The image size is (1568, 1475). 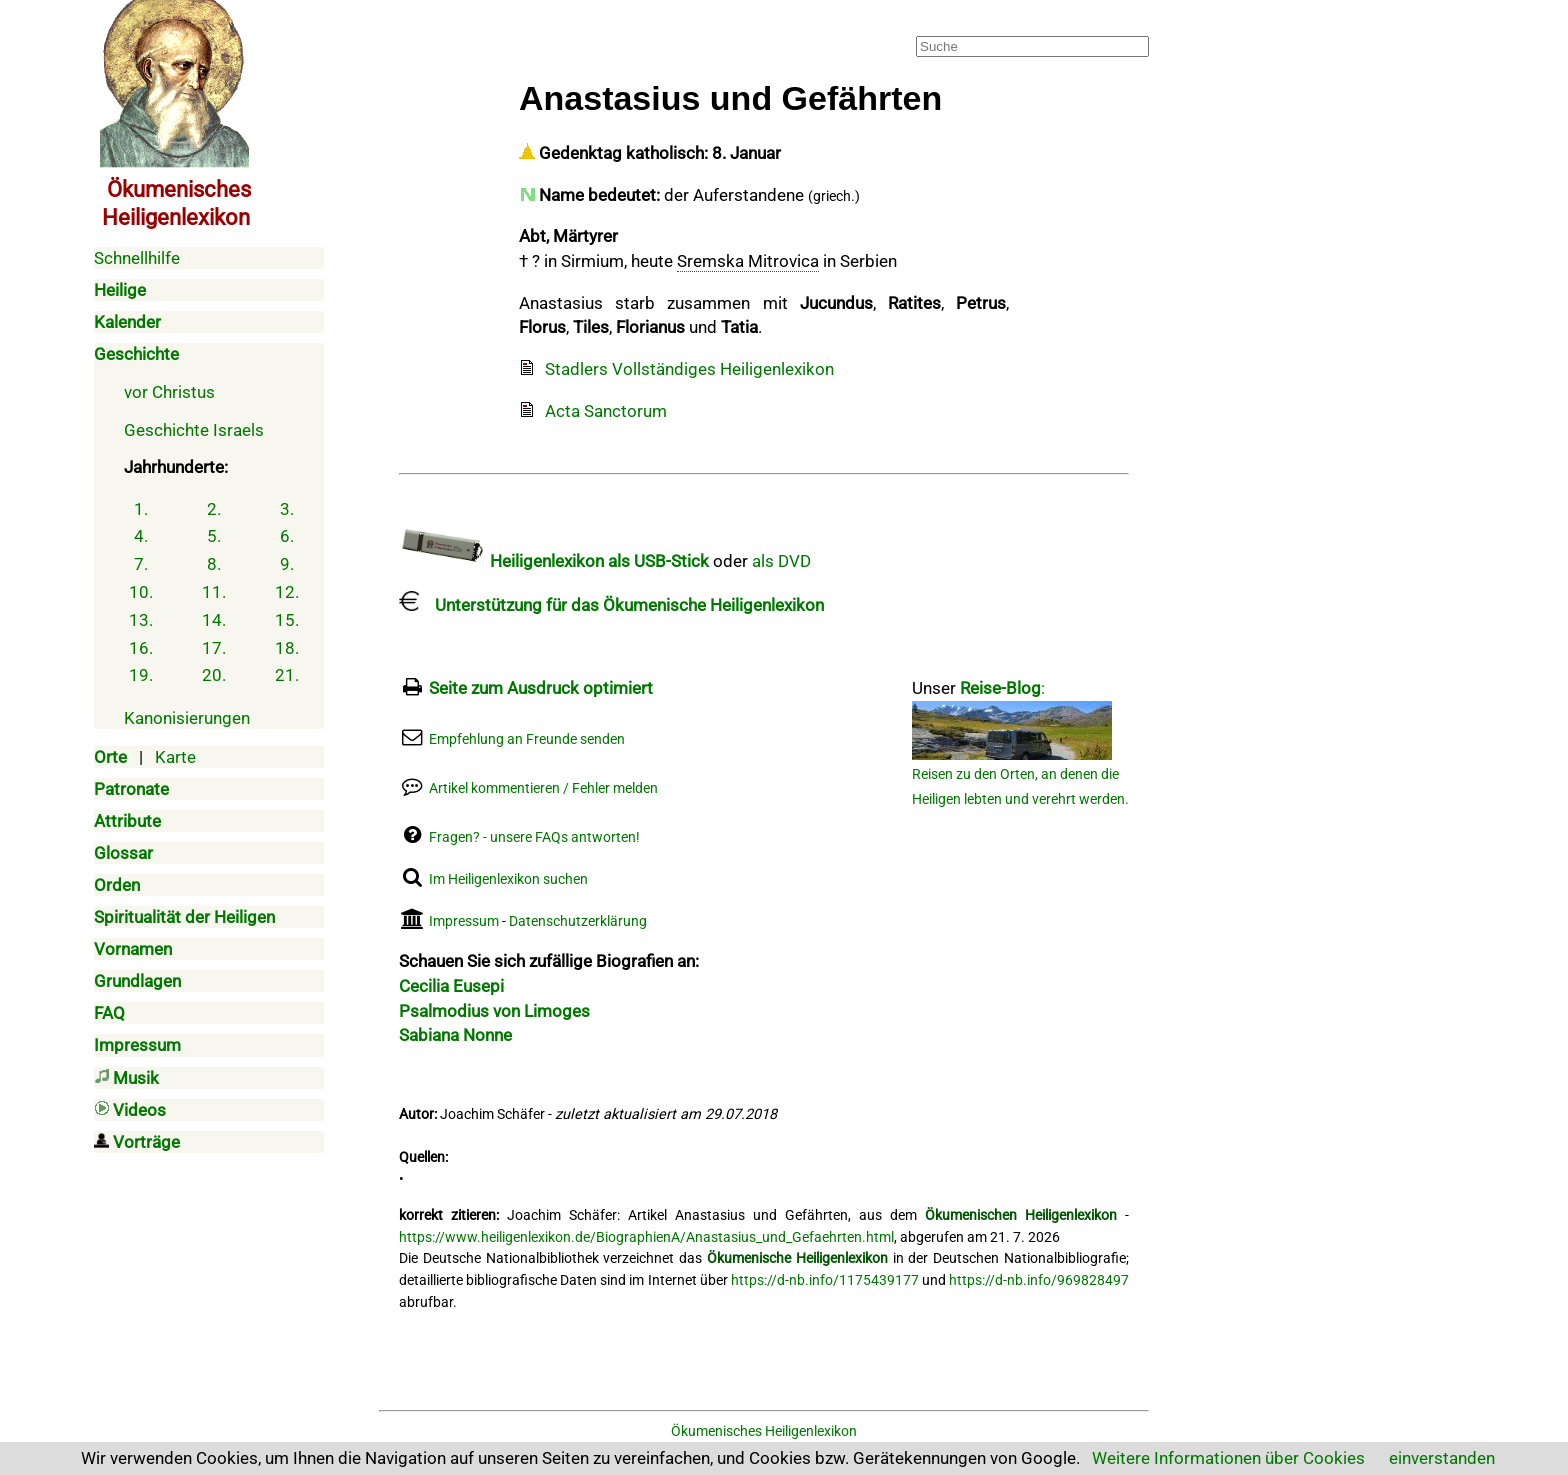 I want to click on 15., so click(x=287, y=620).